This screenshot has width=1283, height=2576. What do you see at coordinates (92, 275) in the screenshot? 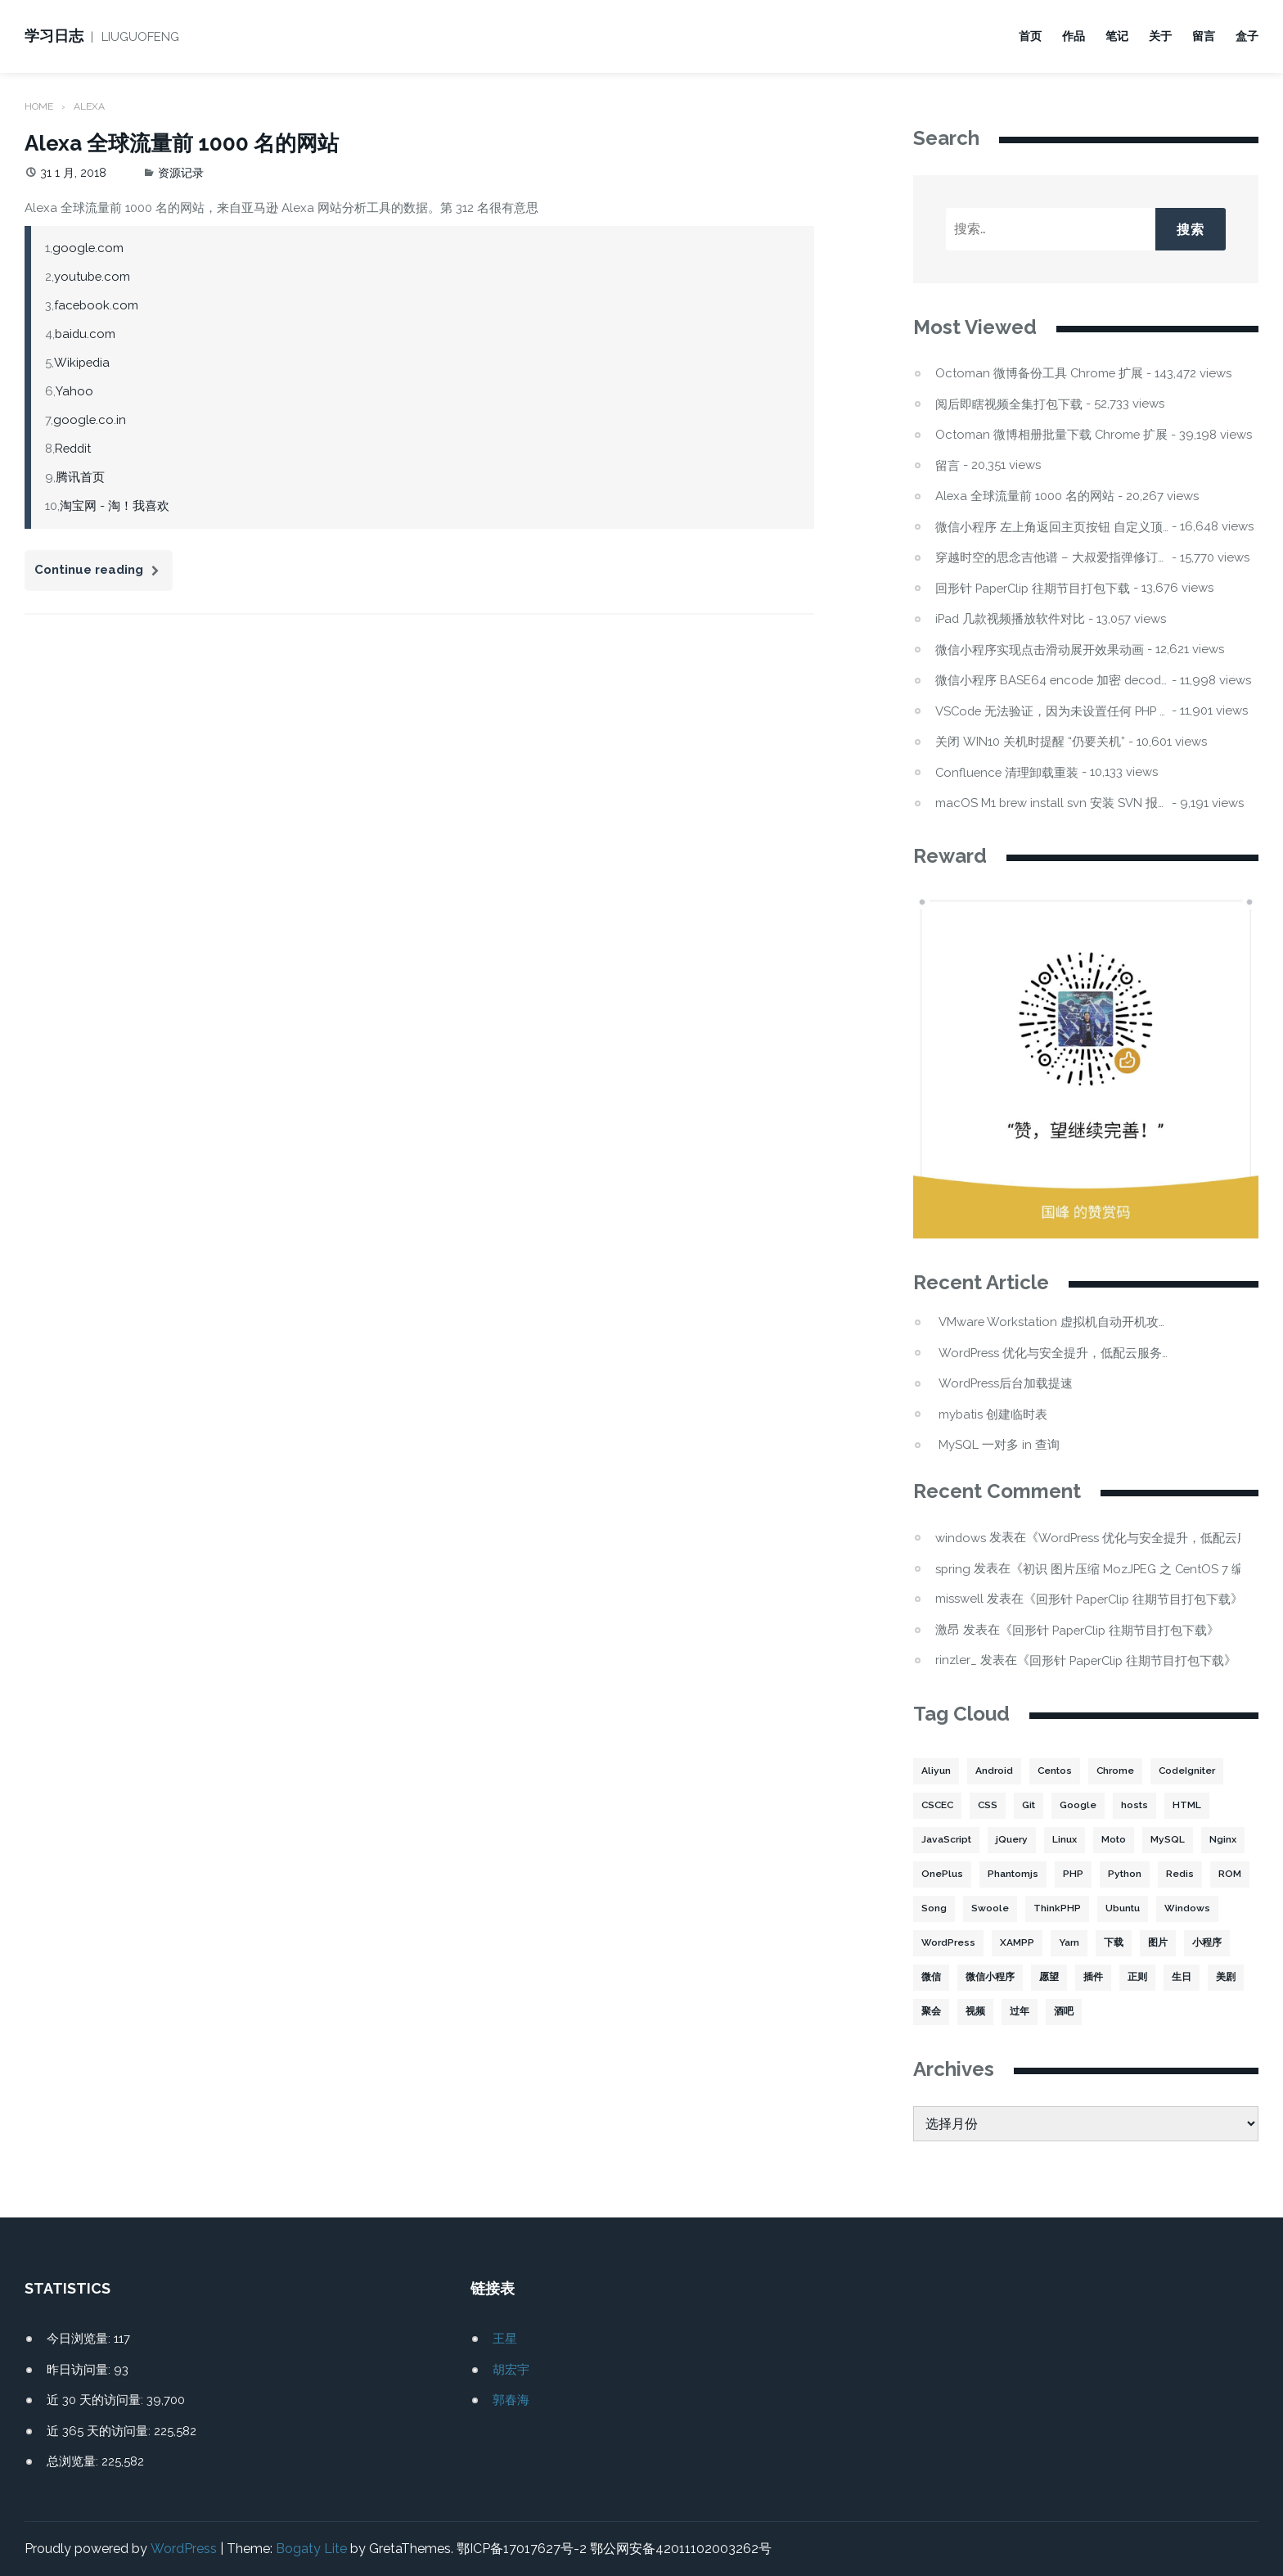
I see `youtube.com` at bounding box center [92, 275].